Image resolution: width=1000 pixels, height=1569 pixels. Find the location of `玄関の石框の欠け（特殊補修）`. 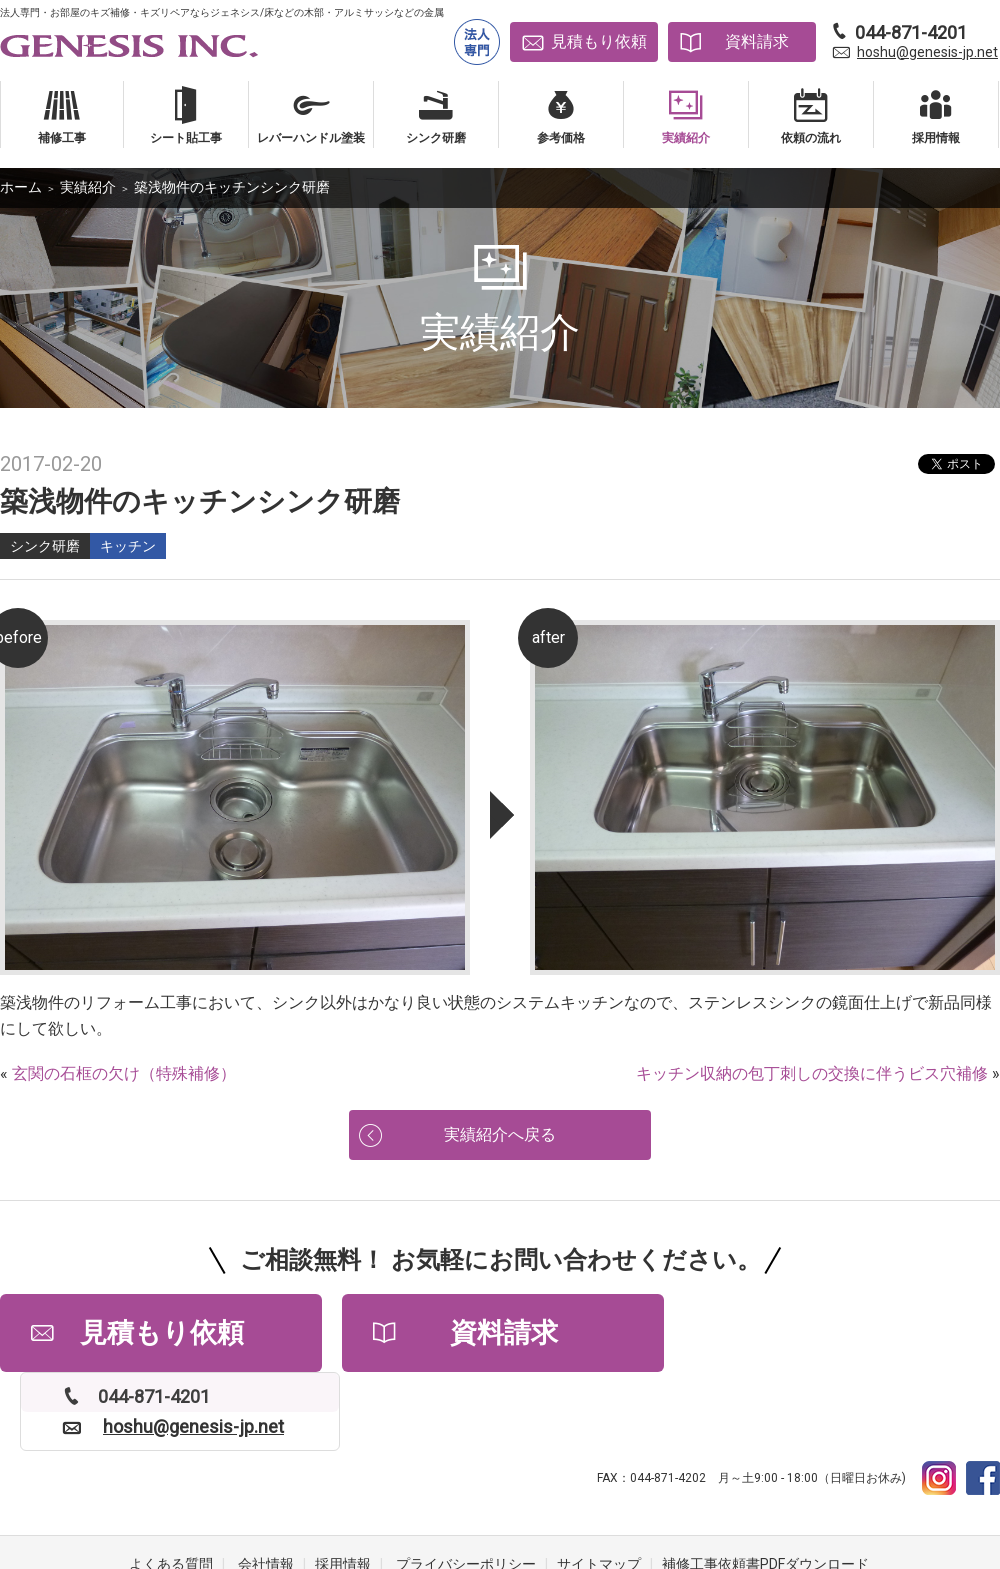

玄関の石框の欠け（特殊補修） is located at coordinates (124, 1073).